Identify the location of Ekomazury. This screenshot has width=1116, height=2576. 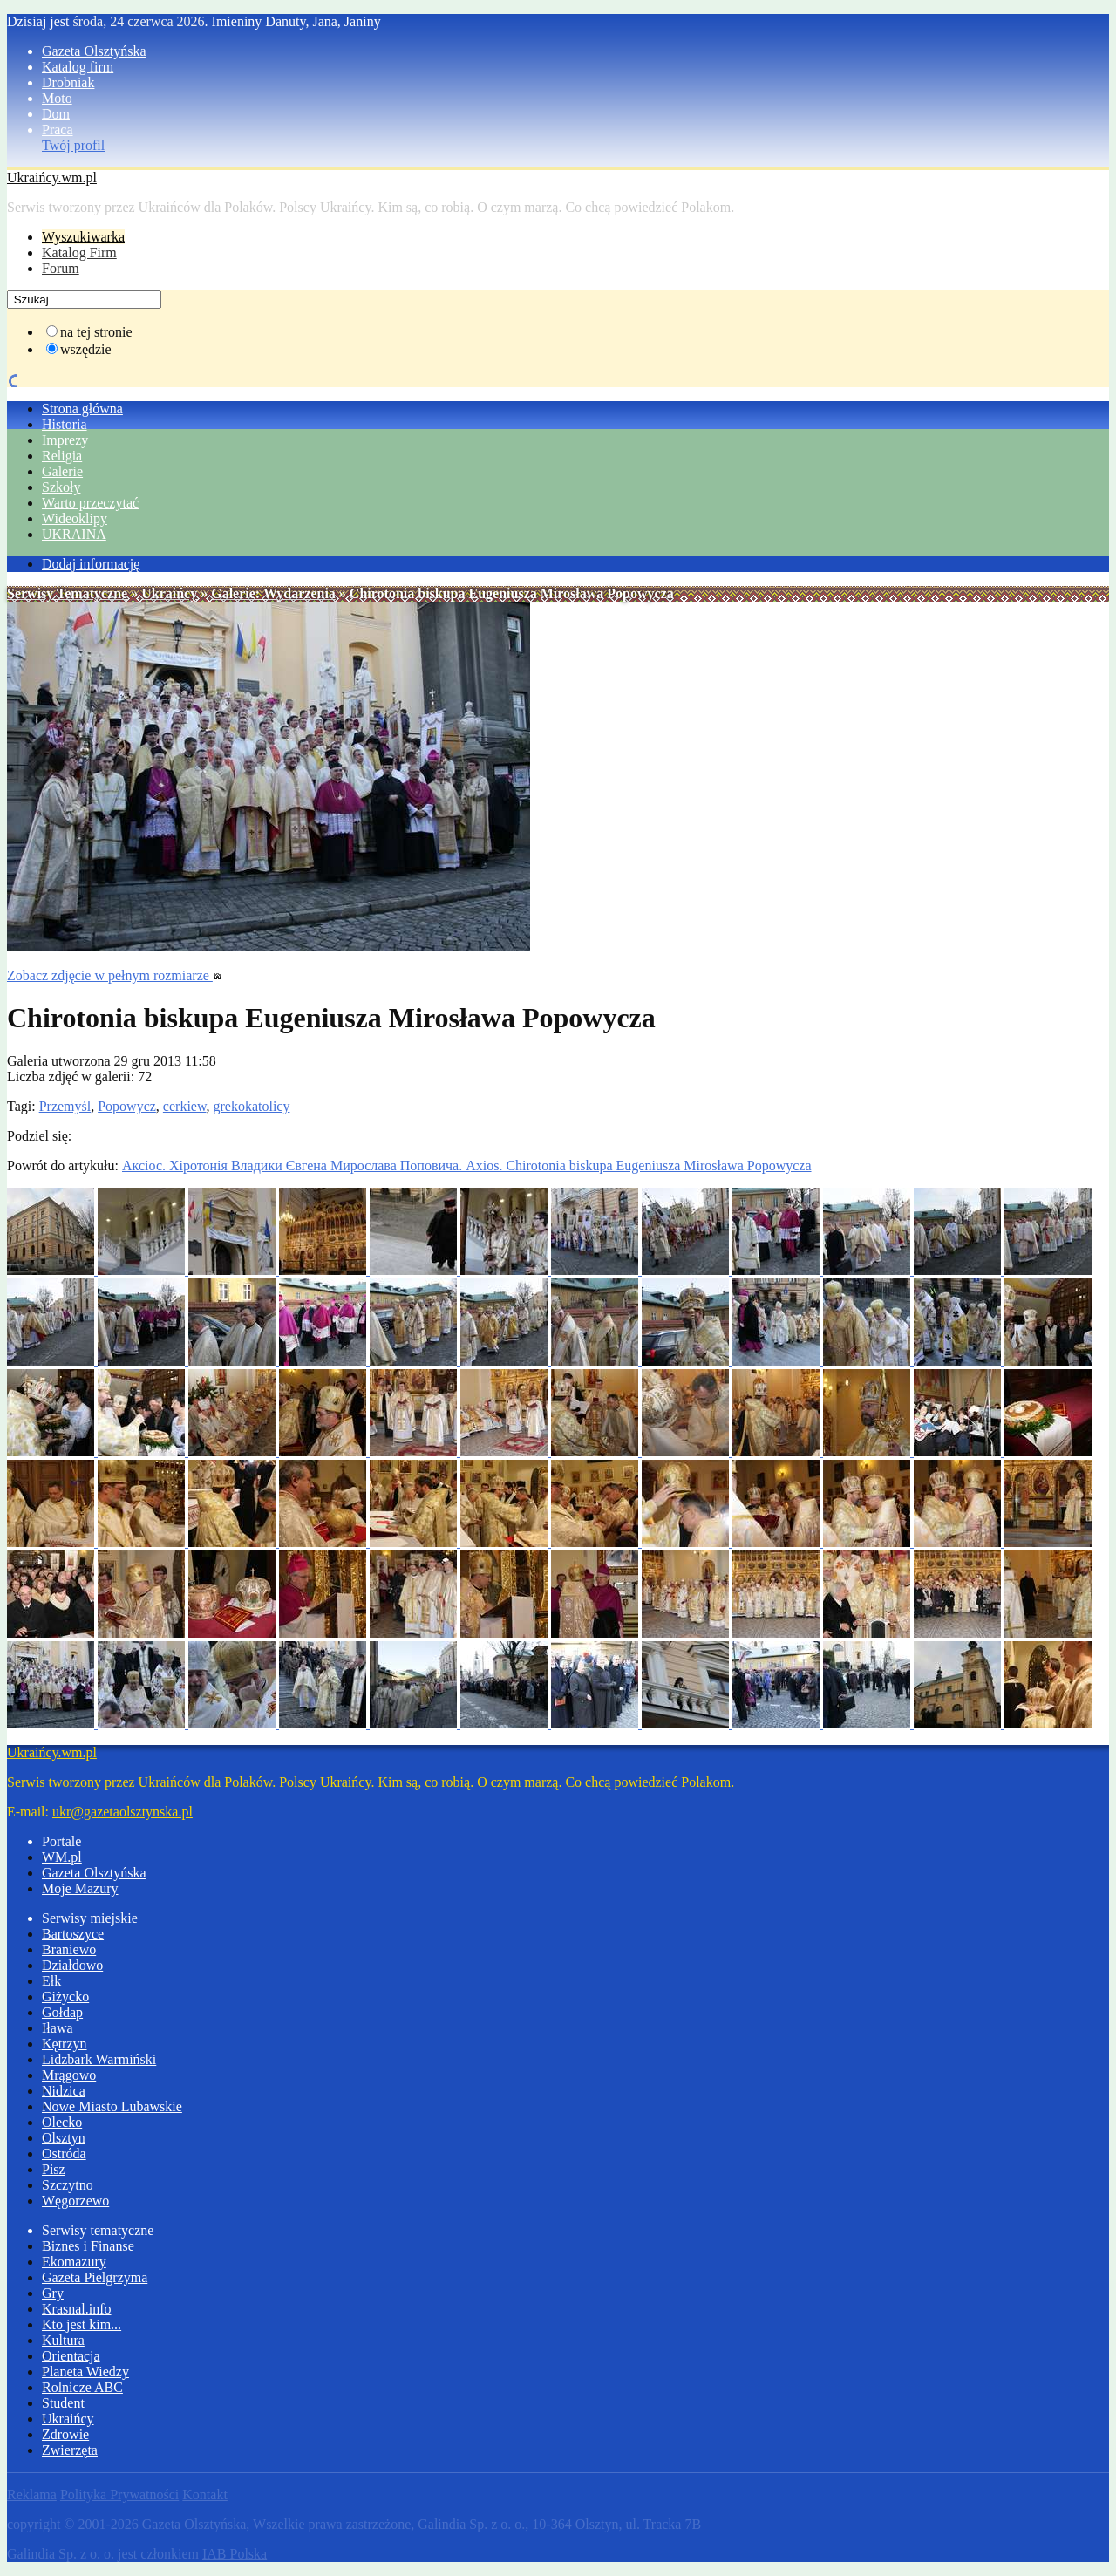
(74, 2261).